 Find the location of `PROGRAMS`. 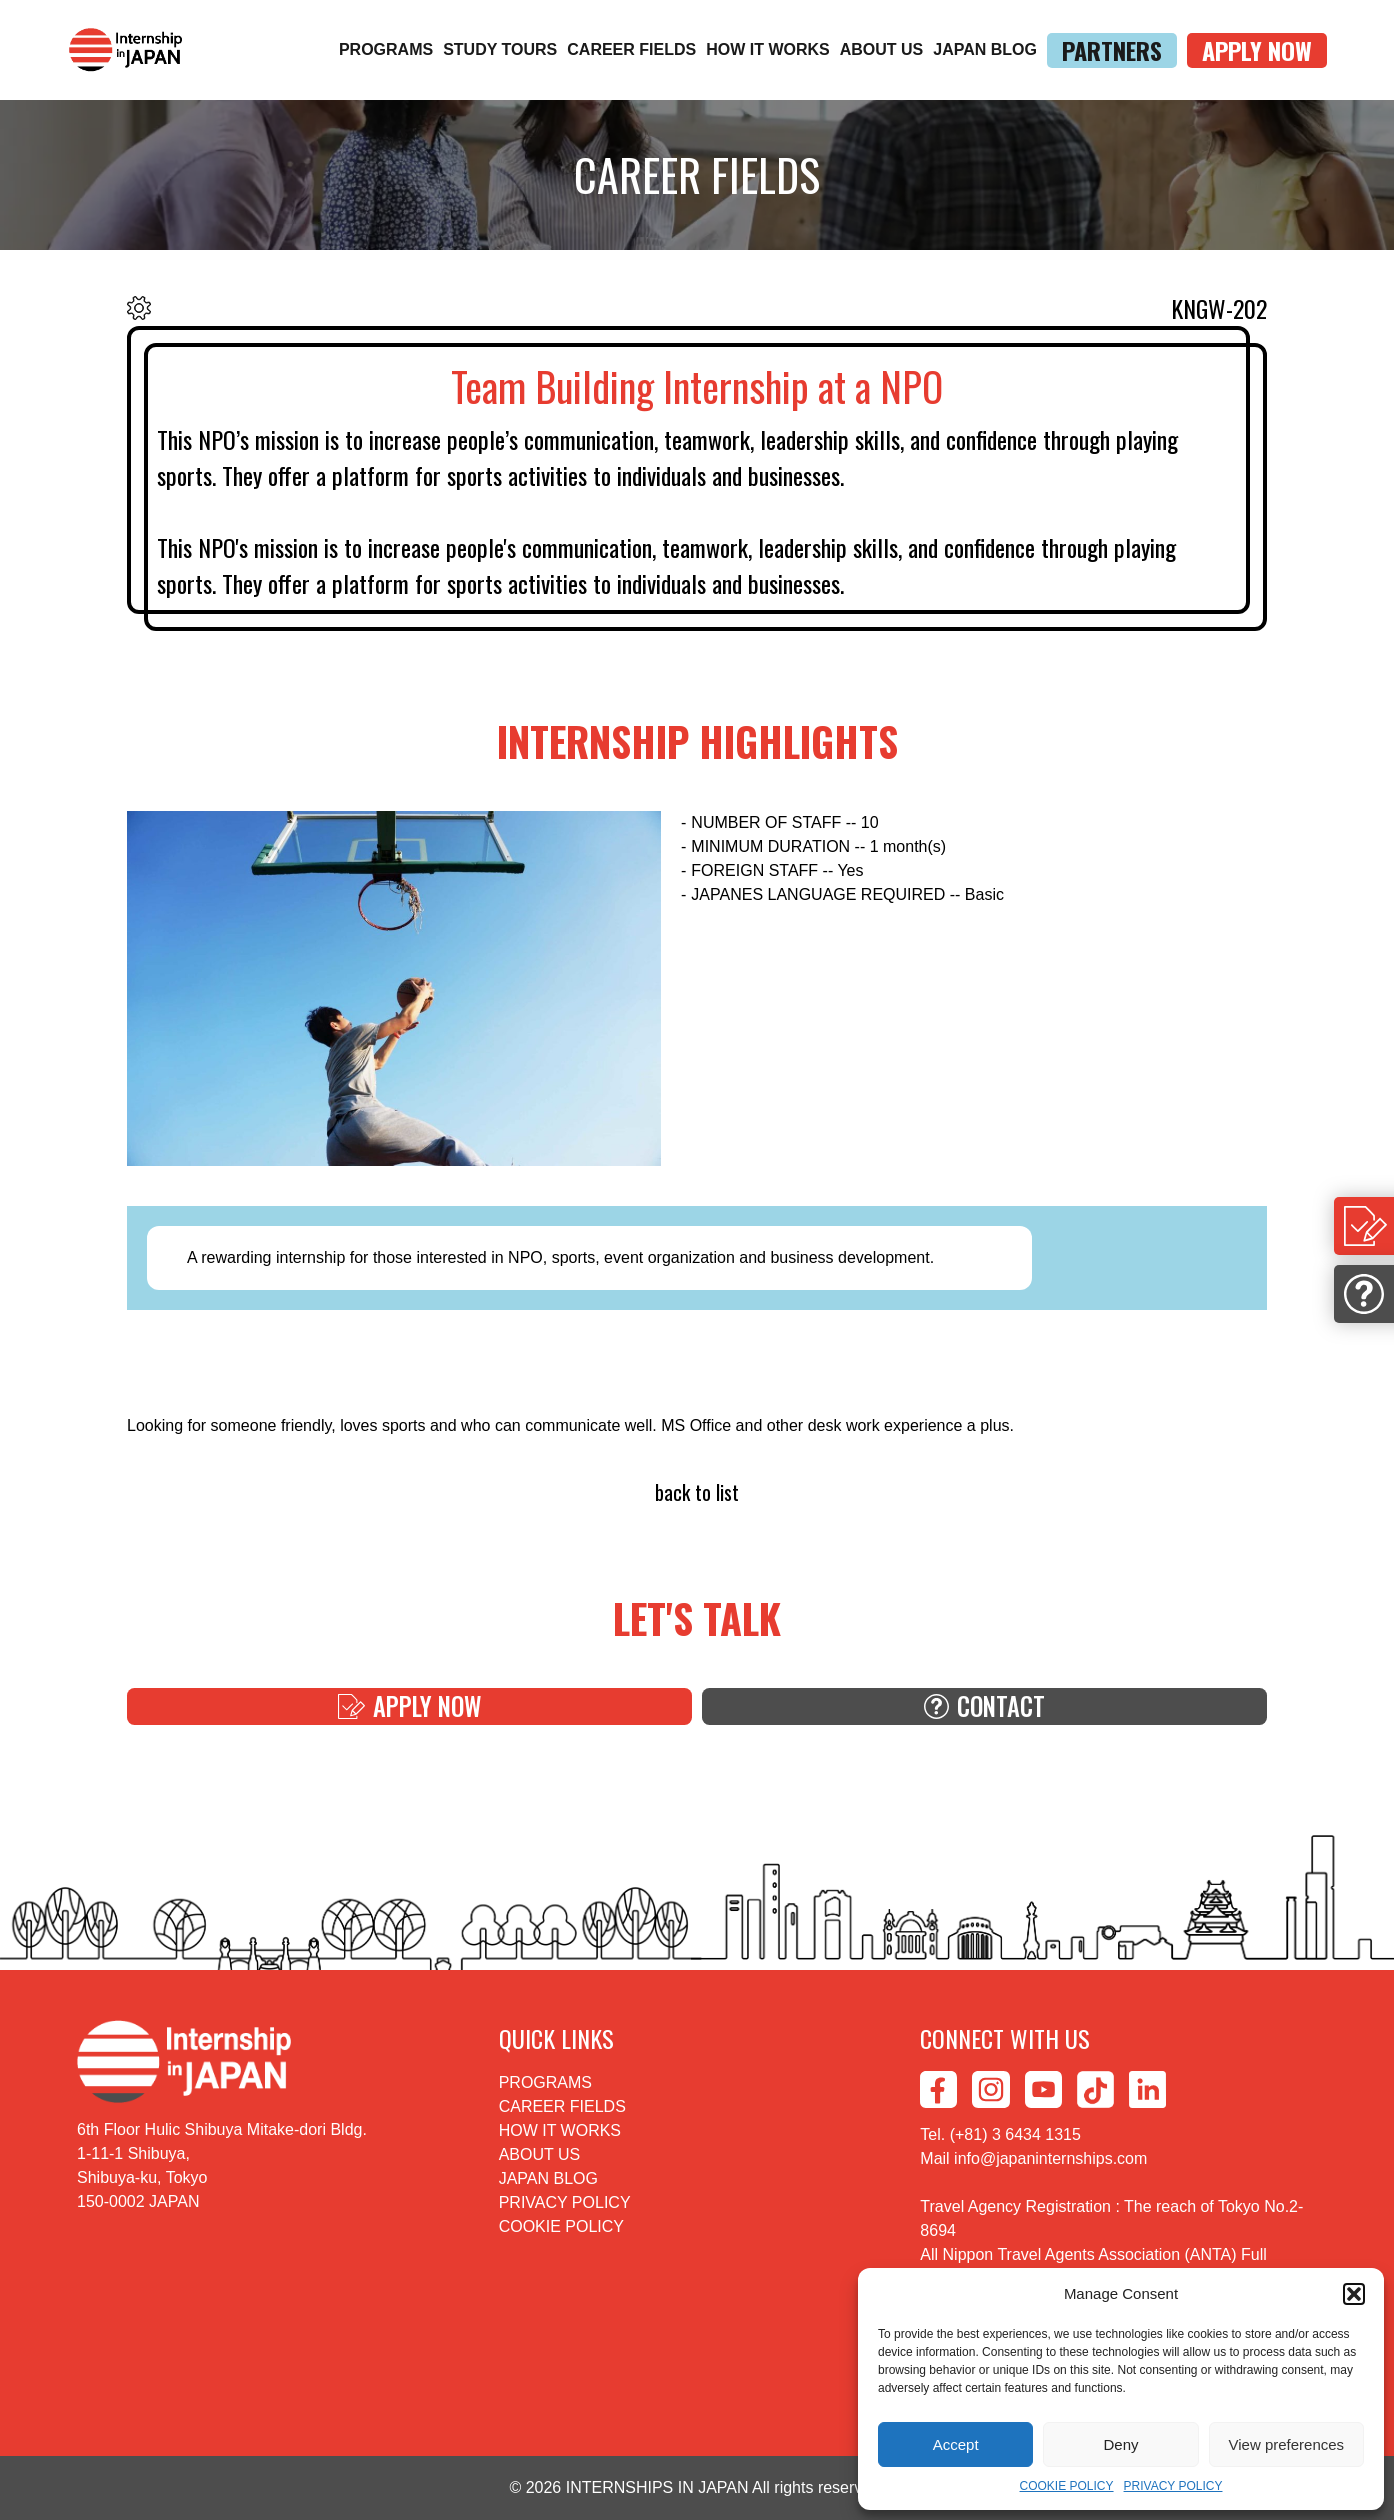

PROGRAMS is located at coordinates (386, 49).